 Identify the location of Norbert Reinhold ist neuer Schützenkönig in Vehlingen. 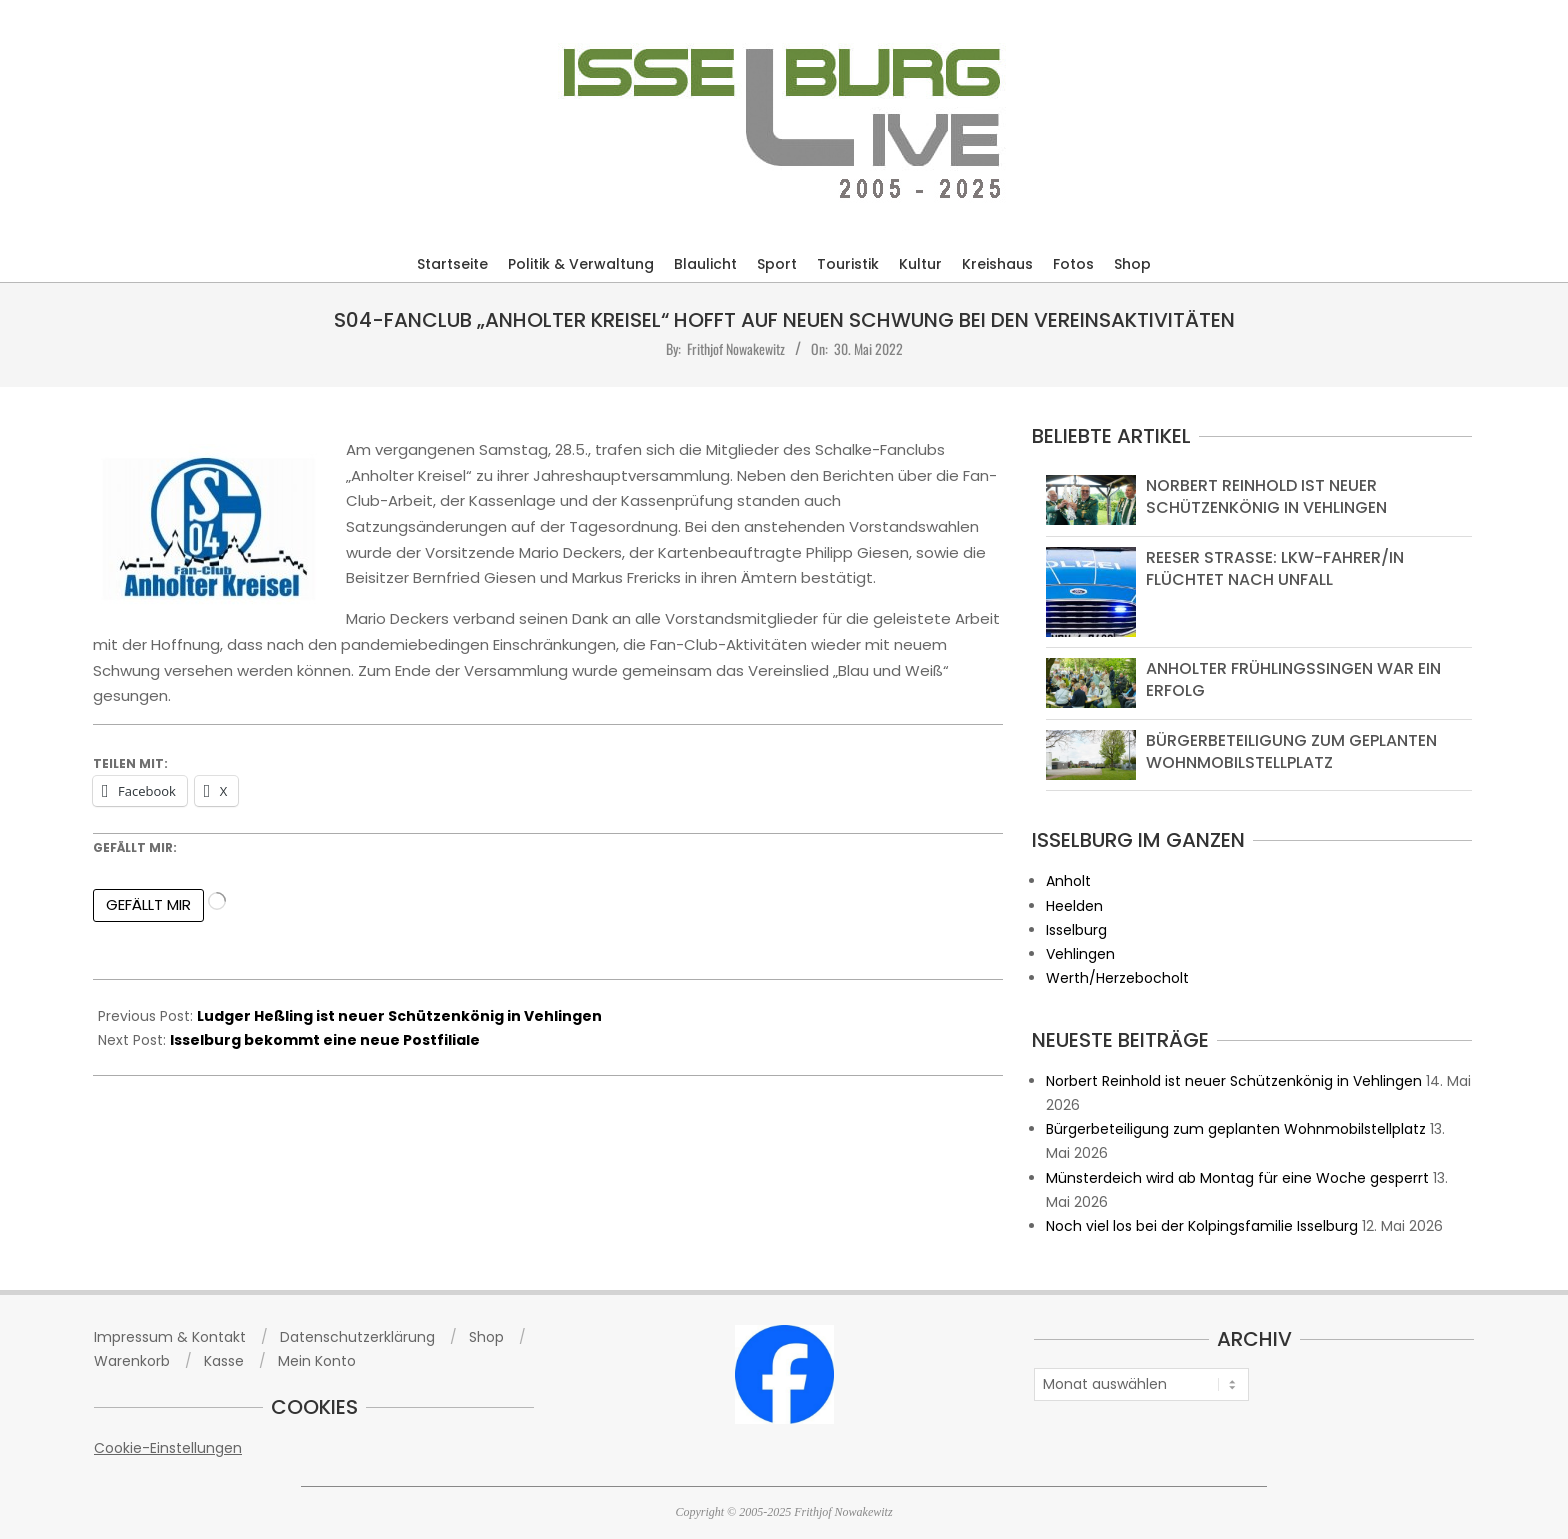
(1266, 496).